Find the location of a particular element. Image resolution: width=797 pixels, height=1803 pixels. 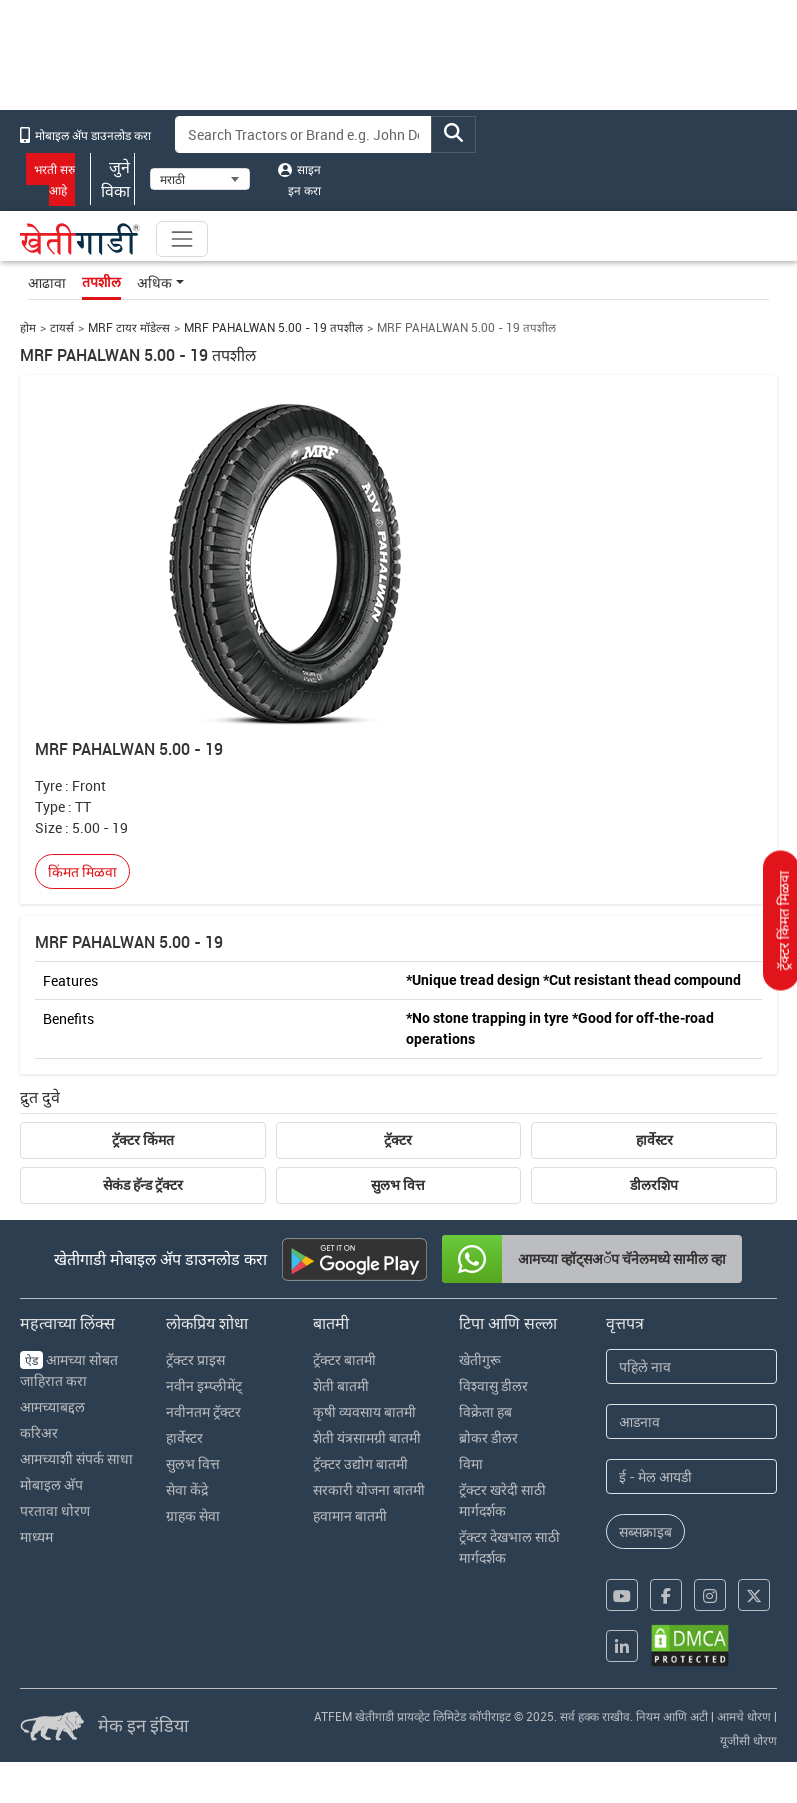

विश्वासु डीलर is located at coordinates (493, 1385).